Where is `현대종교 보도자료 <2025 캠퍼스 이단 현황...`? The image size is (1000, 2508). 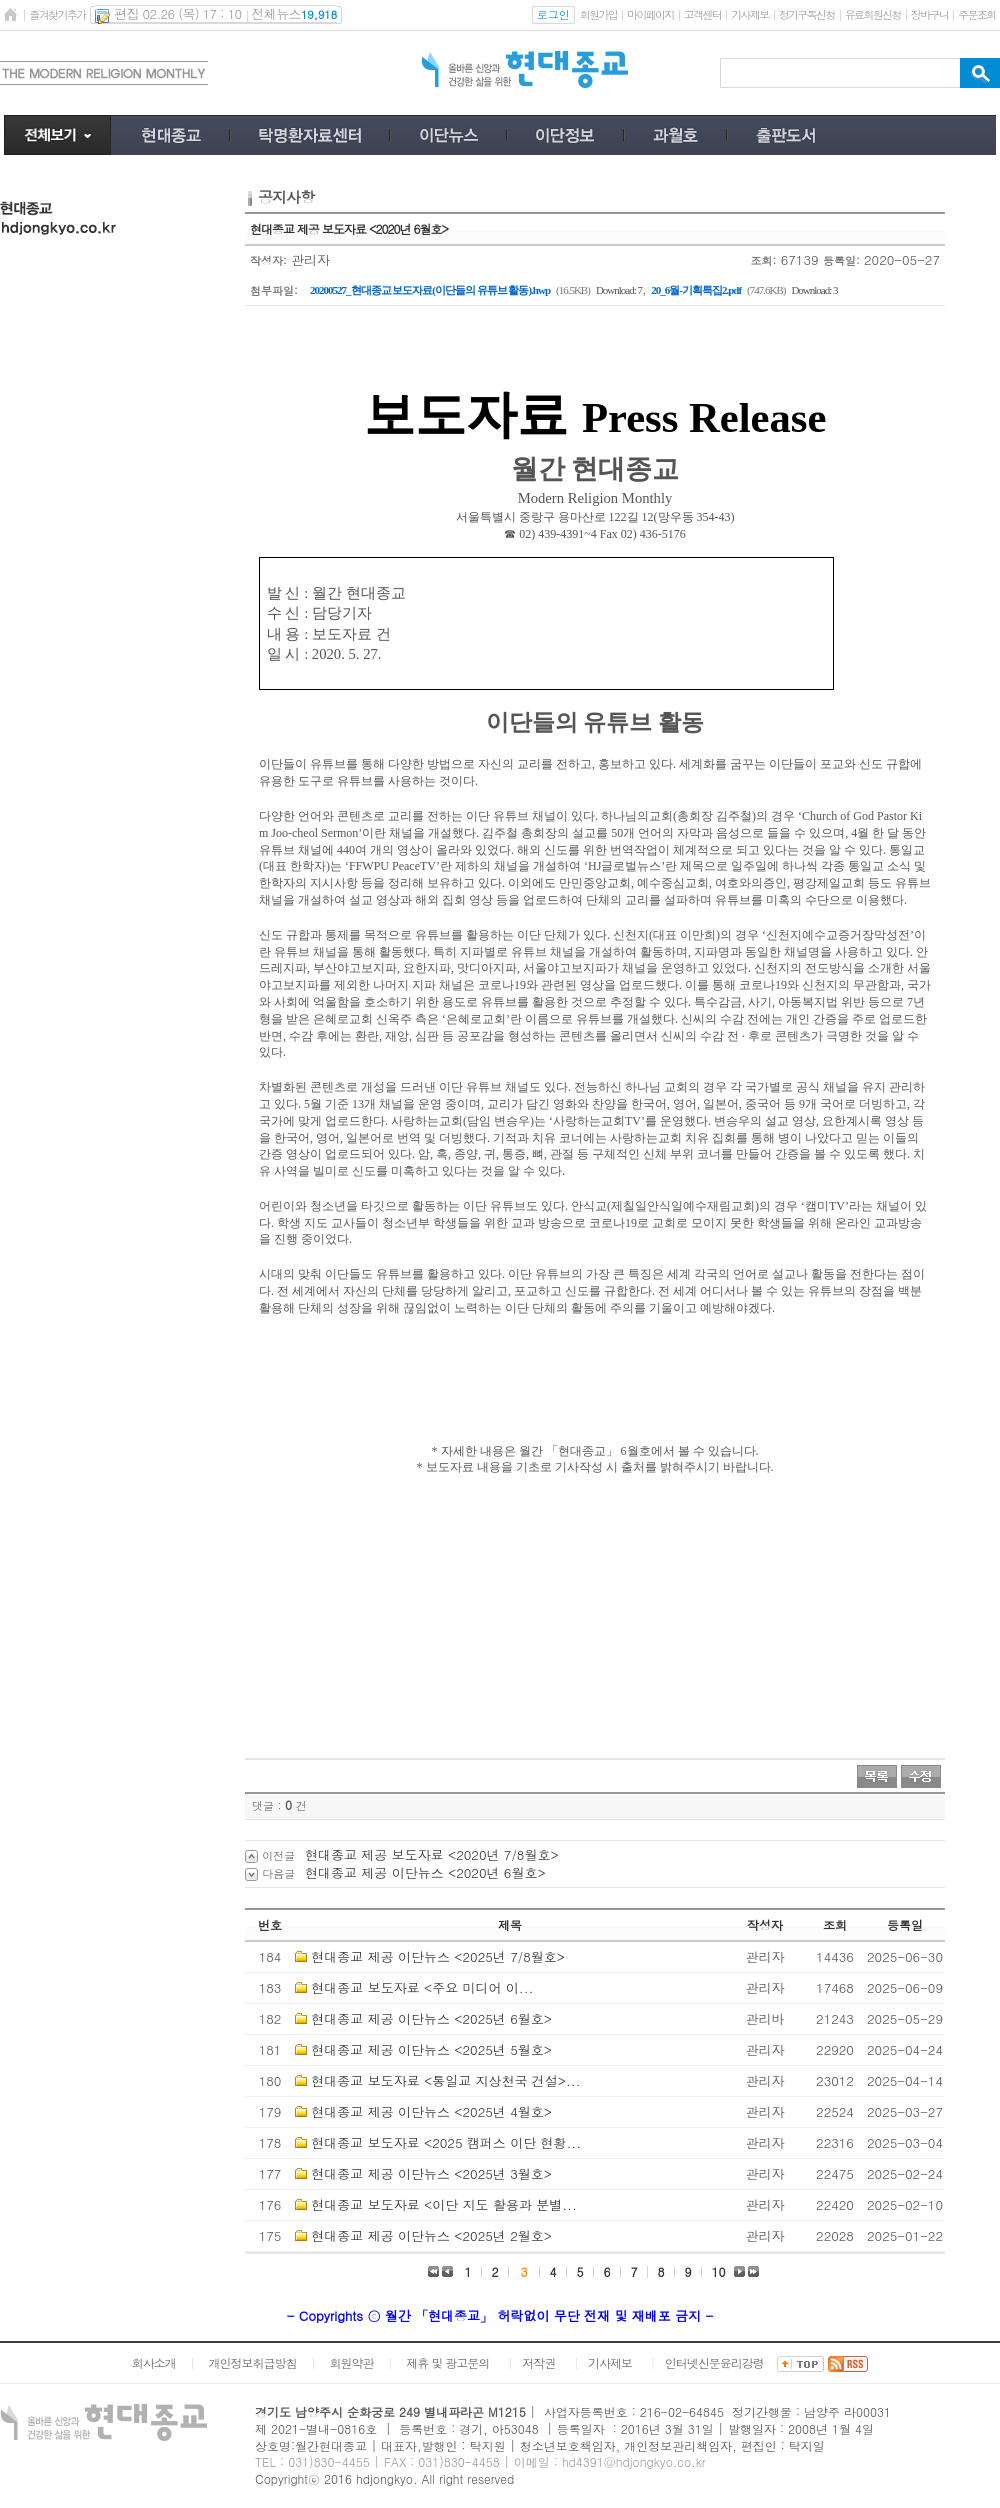
현대종교 보도자료 <2025 캠퍼스 이단 현황... is located at coordinates (446, 2142).